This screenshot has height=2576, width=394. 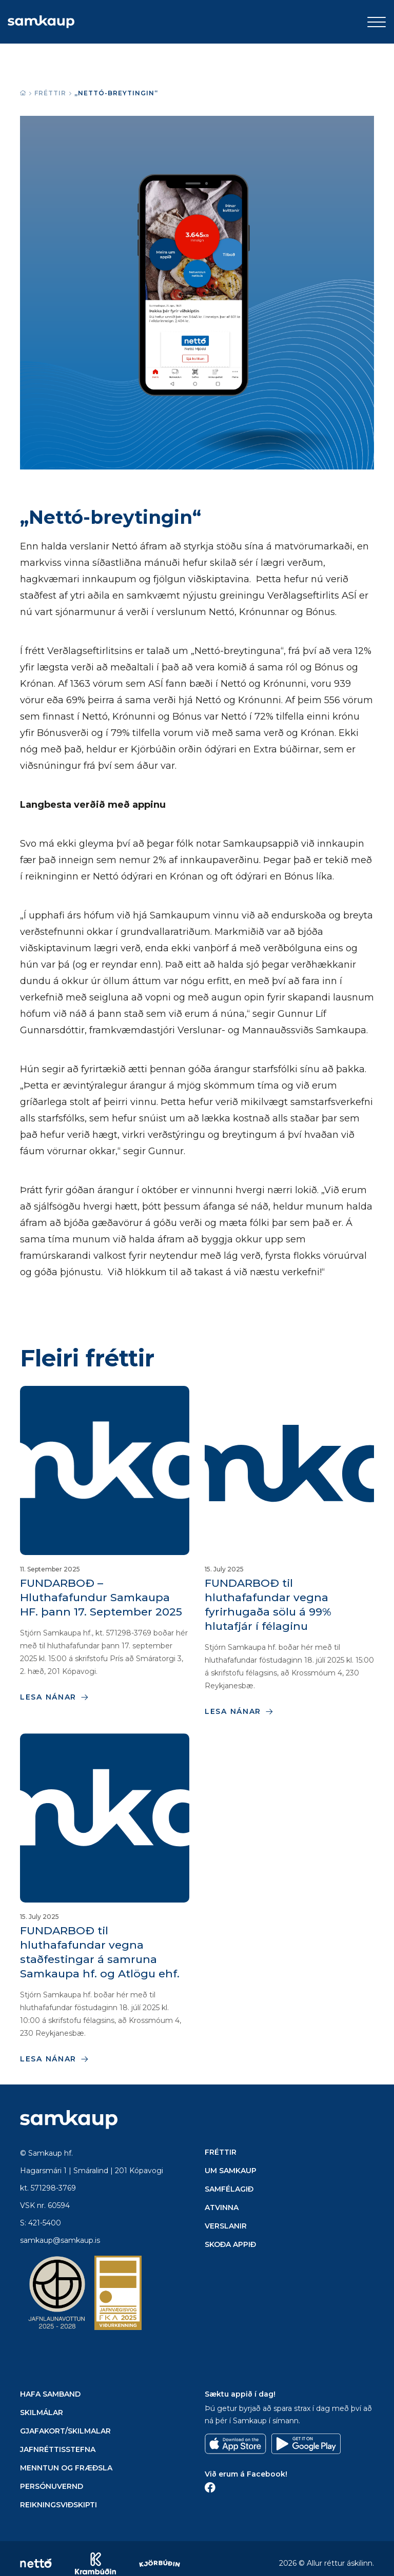 What do you see at coordinates (51, 2486) in the screenshot?
I see `Persónuvernd` at bounding box center [51, 2486].